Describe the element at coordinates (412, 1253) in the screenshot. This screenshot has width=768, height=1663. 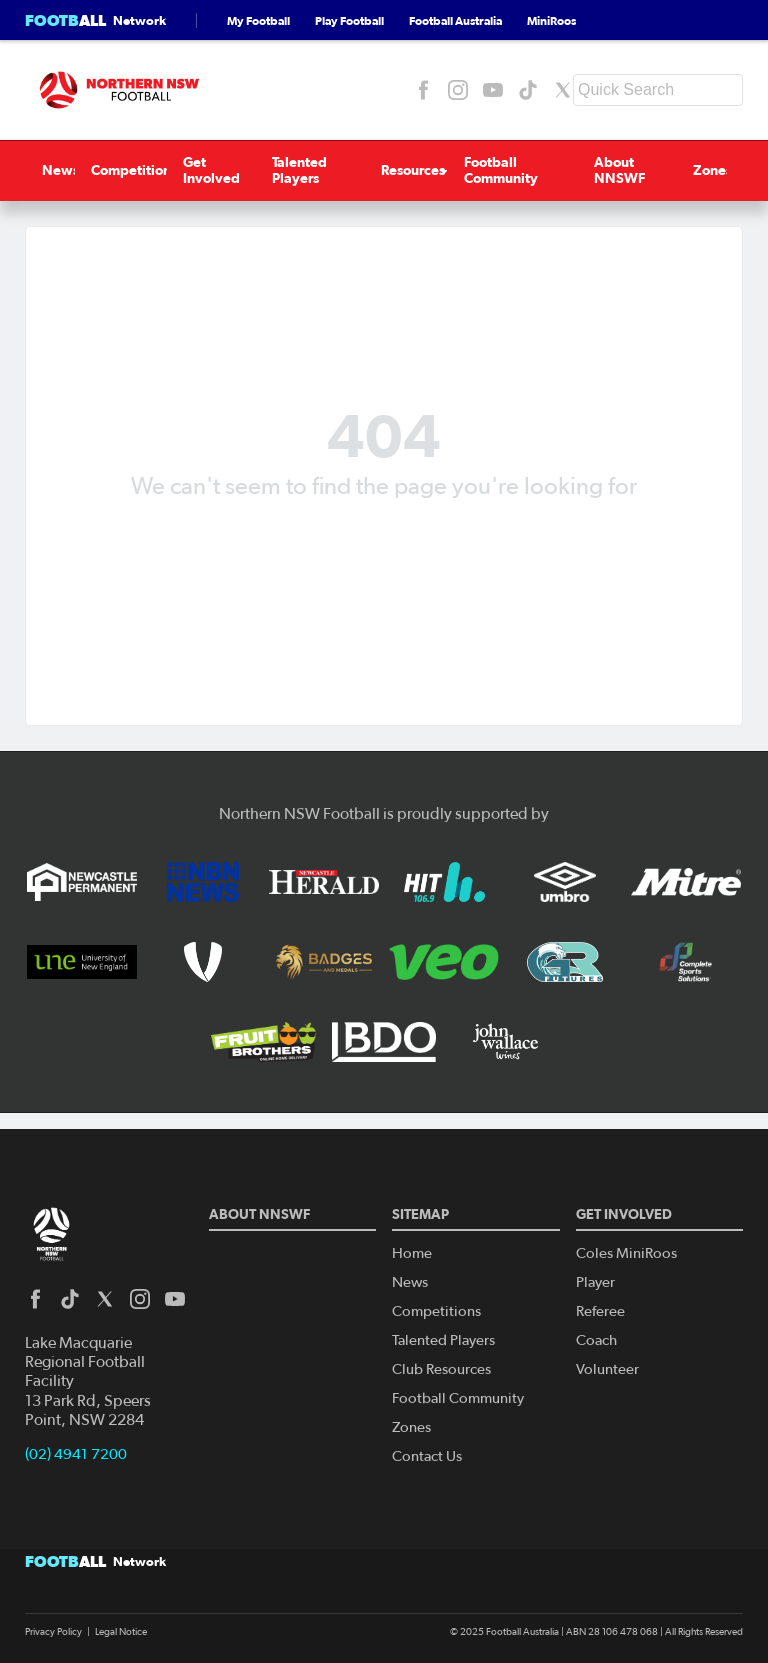
I see `Home` at that location.